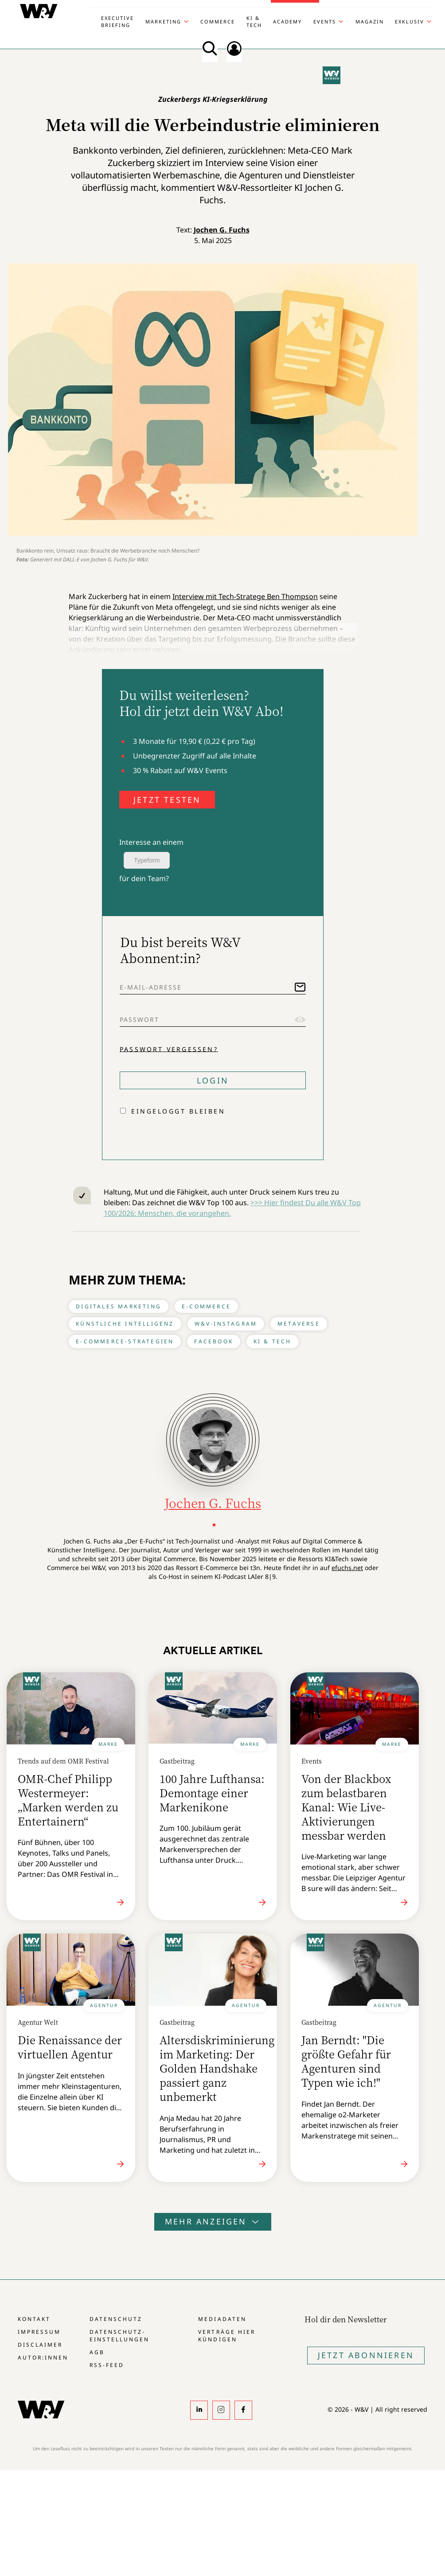  Describe the element at coordinates (118, 1306) in the screenshot. I see `Digitales Marketing` at that location.